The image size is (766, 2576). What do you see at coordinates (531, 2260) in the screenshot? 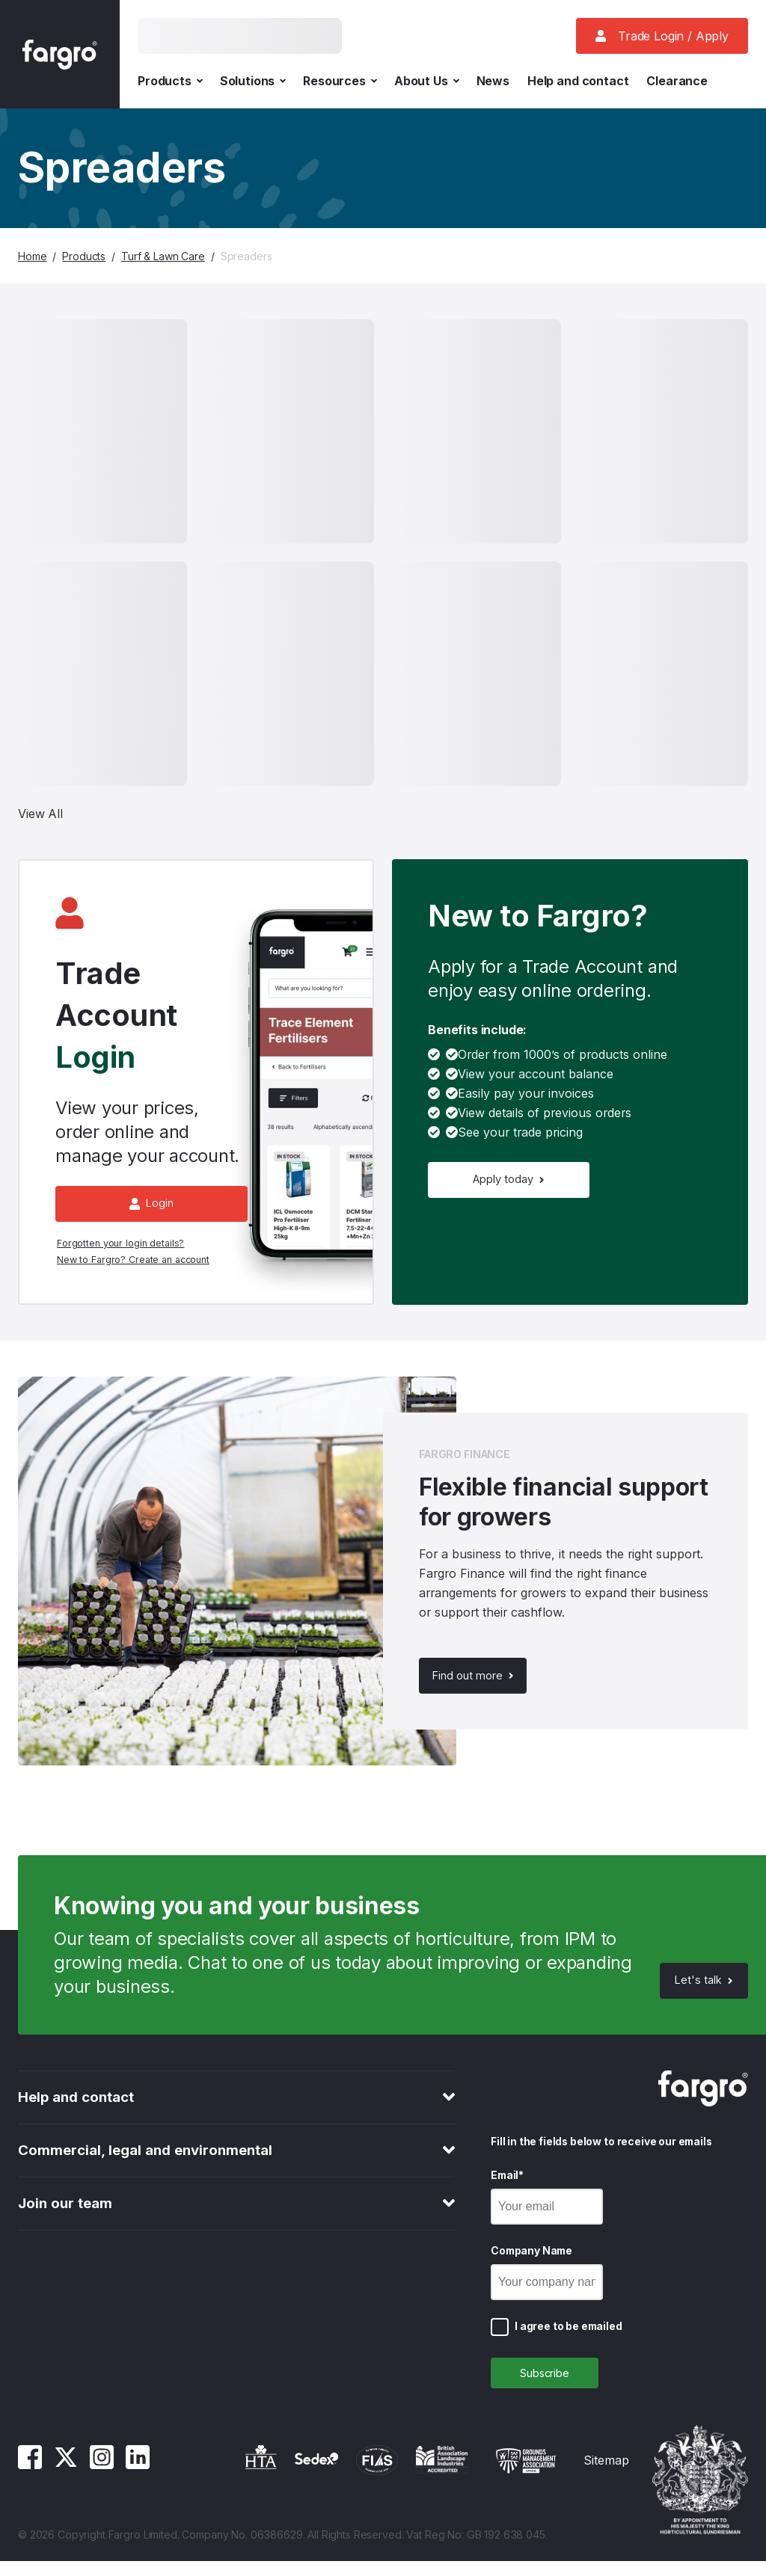
I see `Company Name` at bounding box center [531, 2260].